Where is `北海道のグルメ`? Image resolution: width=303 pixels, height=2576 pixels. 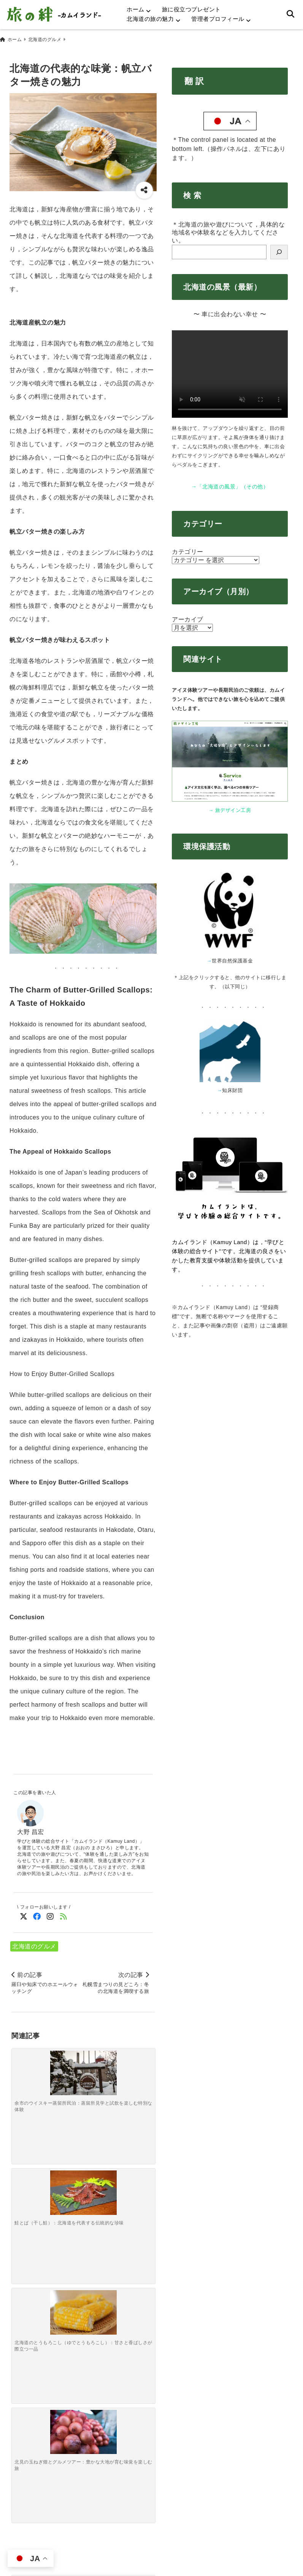
北海道のグルメ is located at coordinates (34, 1943).